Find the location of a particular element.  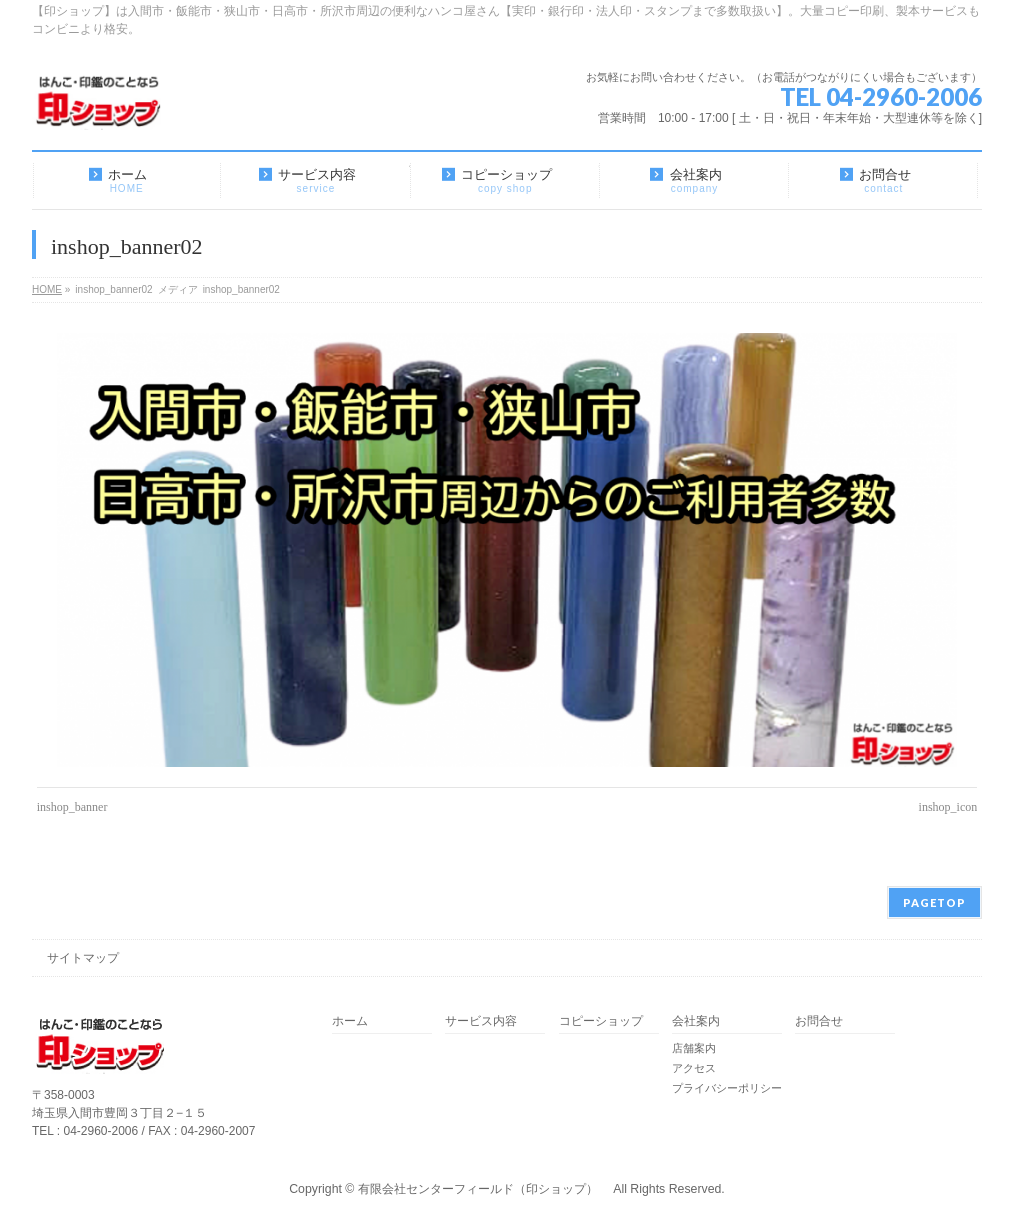

サイトマップ is located at coordinates (83, 958).